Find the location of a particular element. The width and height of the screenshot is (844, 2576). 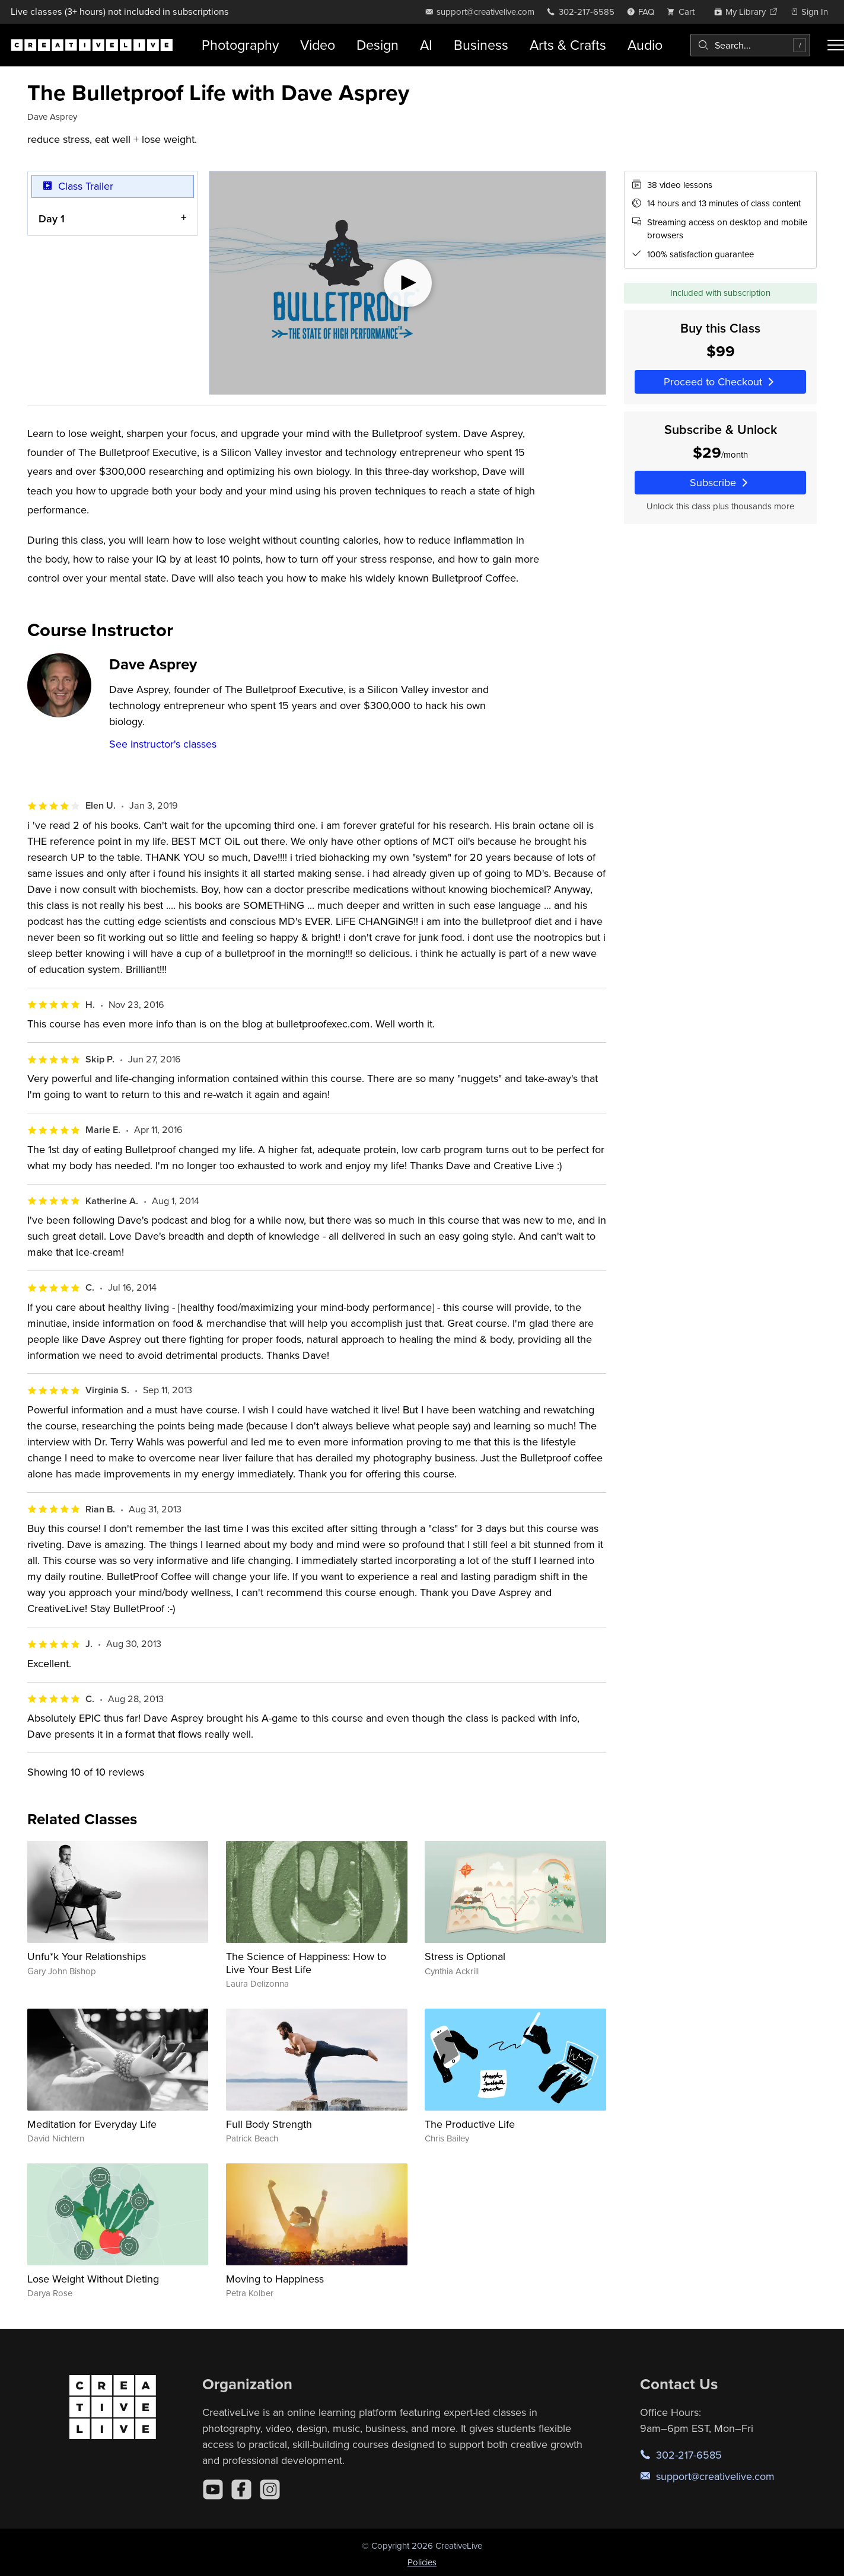

[Facebook] is located at coordinates (241, 2489).